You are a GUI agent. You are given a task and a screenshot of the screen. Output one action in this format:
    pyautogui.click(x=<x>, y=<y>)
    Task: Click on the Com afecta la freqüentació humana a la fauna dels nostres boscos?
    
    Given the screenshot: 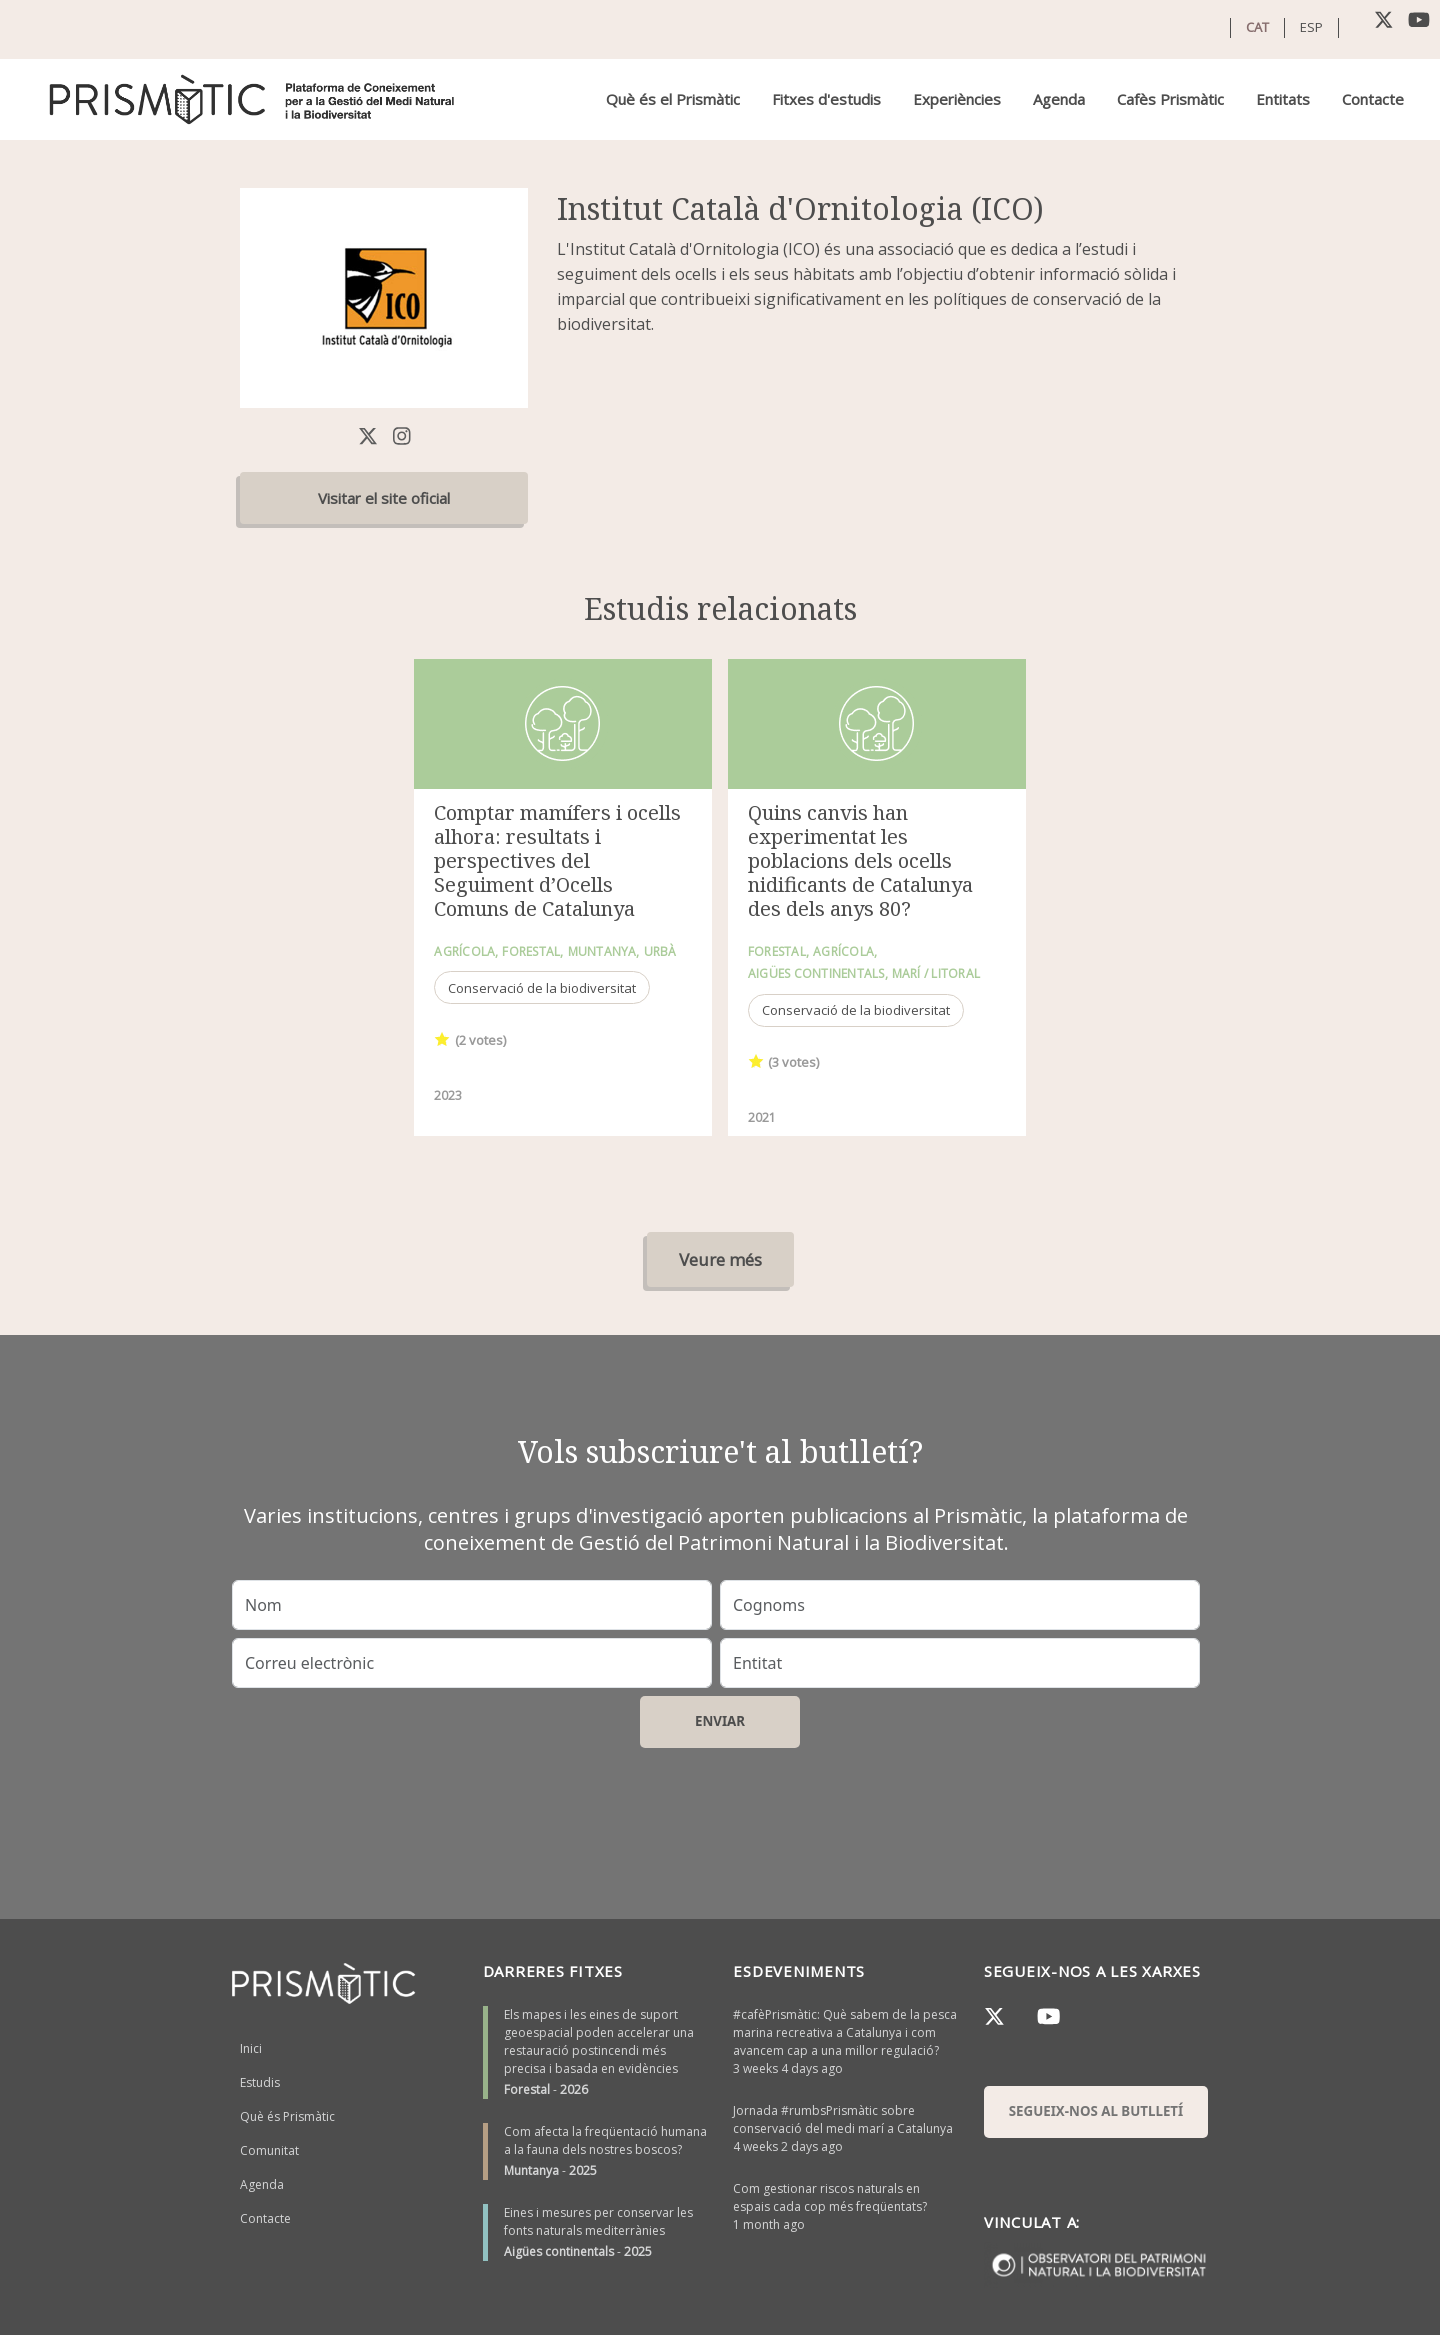 What is the action you would take?
    pyautogui.click(x=605, y=2140)
    